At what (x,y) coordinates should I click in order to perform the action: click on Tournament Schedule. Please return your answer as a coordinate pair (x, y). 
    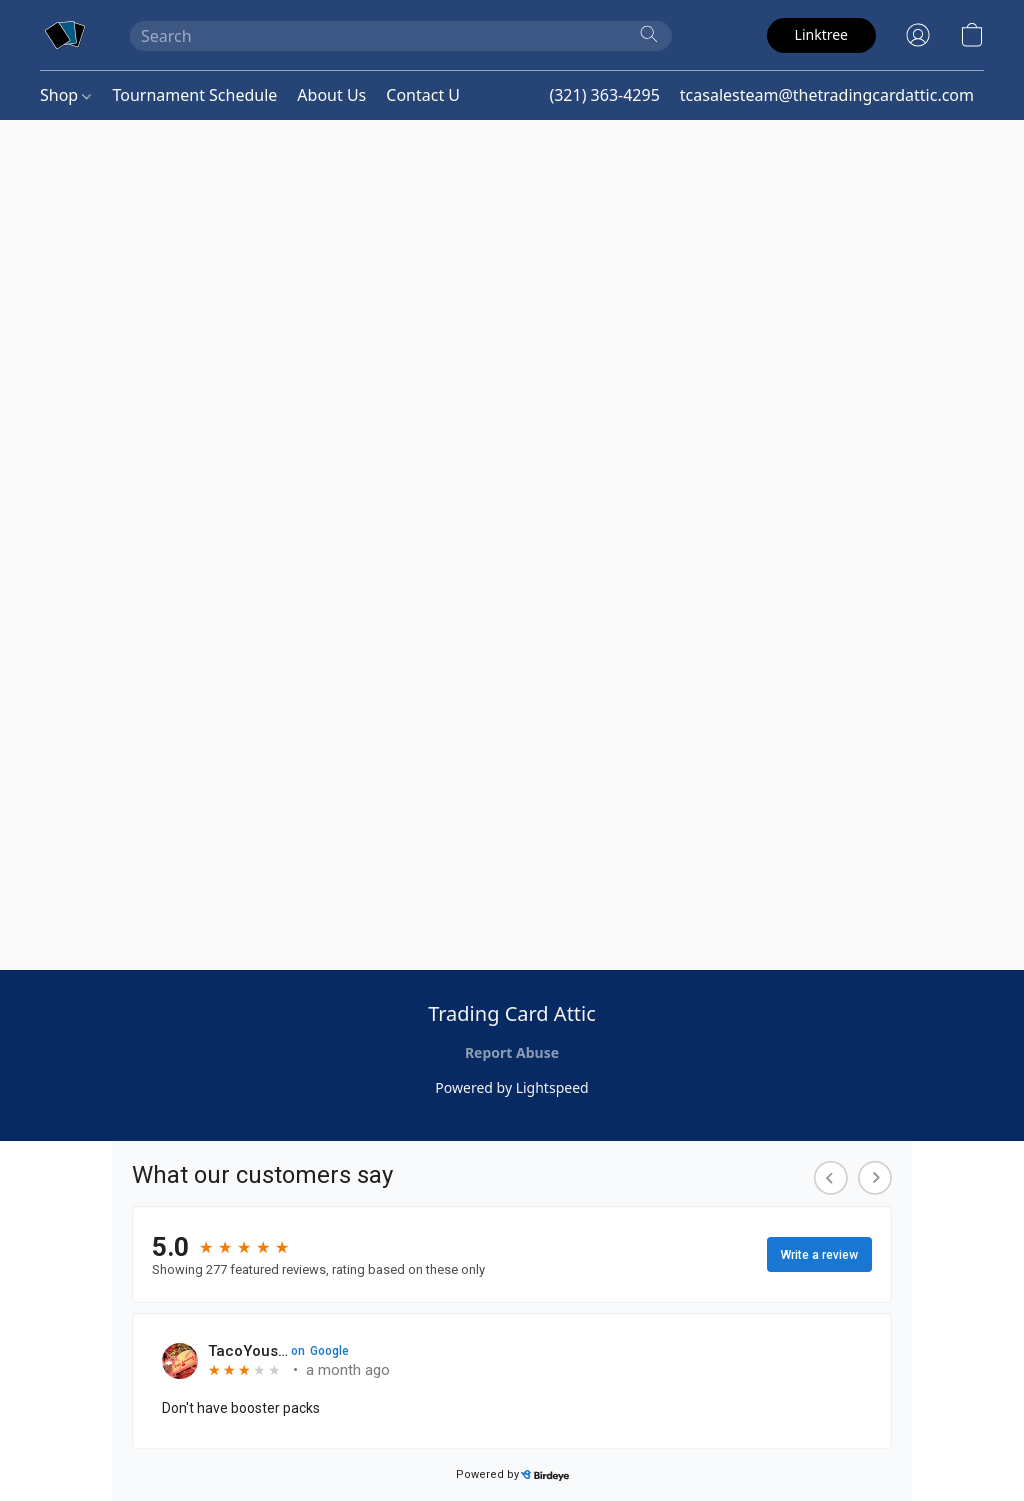
    Looking at the image, I should click on (194, 95).